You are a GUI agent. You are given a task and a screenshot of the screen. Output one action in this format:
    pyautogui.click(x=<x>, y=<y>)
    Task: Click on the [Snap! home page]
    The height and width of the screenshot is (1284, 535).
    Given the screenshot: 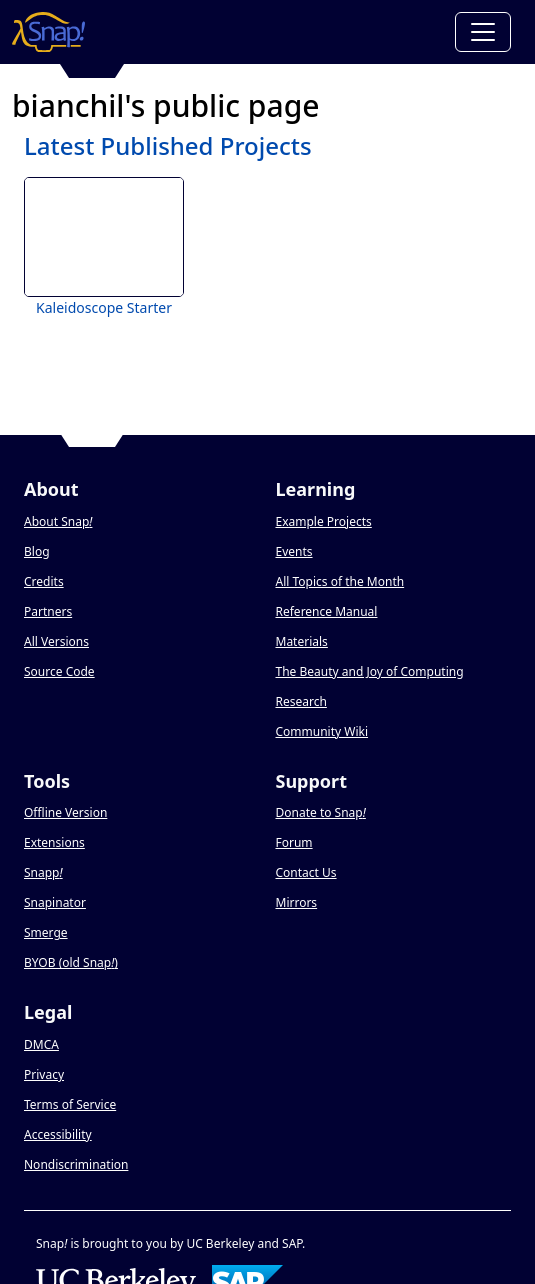 What is the action you would take?
    pyautogui.click(x=48, y=32)
    